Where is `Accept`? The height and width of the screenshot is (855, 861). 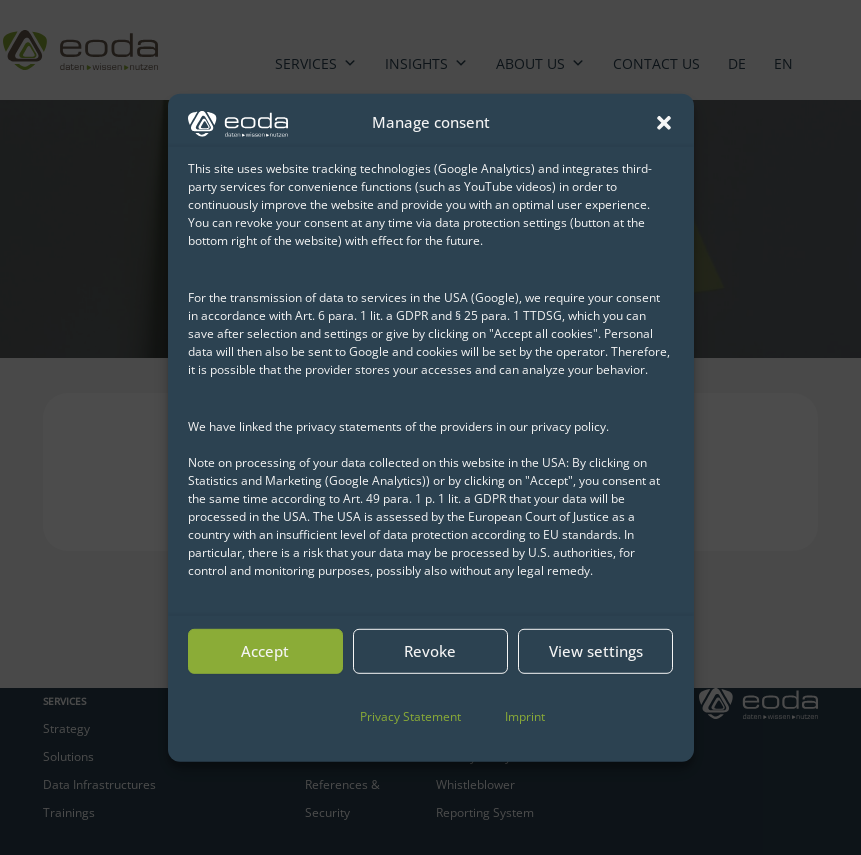
Accept is located at coordinates (265, 651).